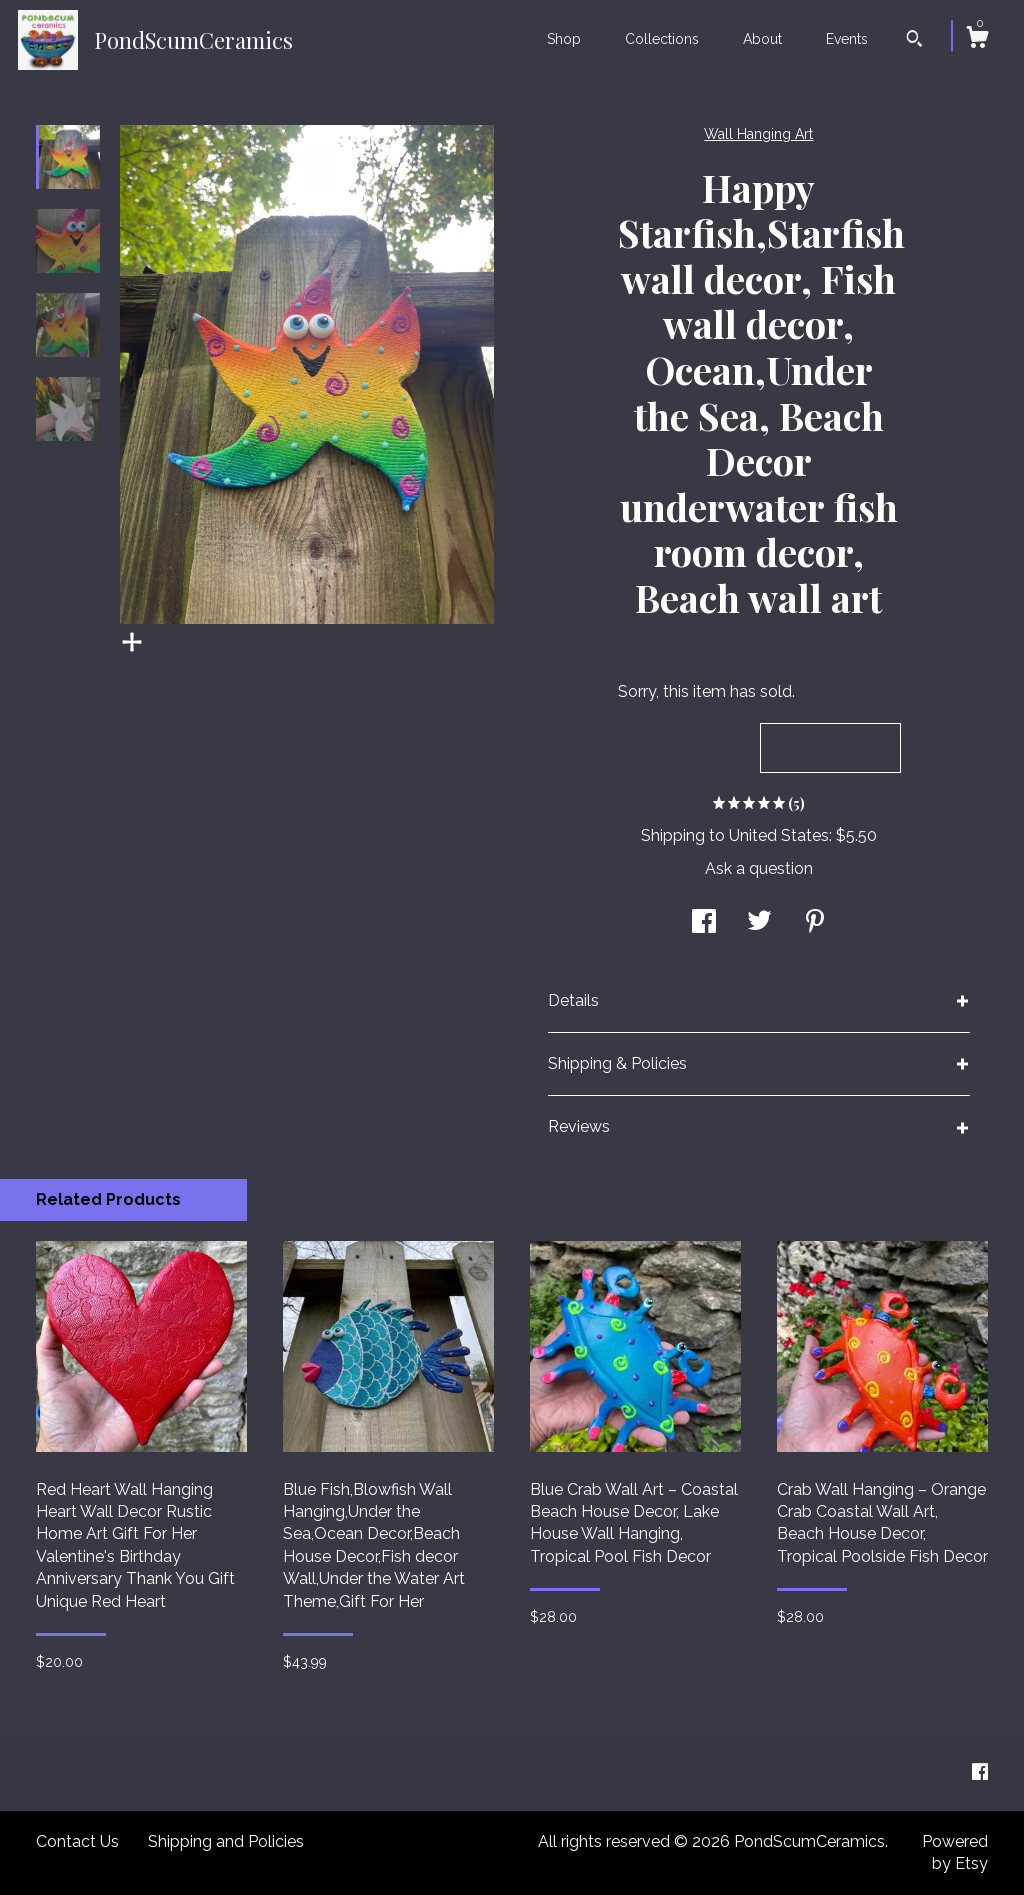 The image size is (1024, 1895). Describe the element at coordinates (77, 1841) in the screenshot. I see `Contact Us` at that location.